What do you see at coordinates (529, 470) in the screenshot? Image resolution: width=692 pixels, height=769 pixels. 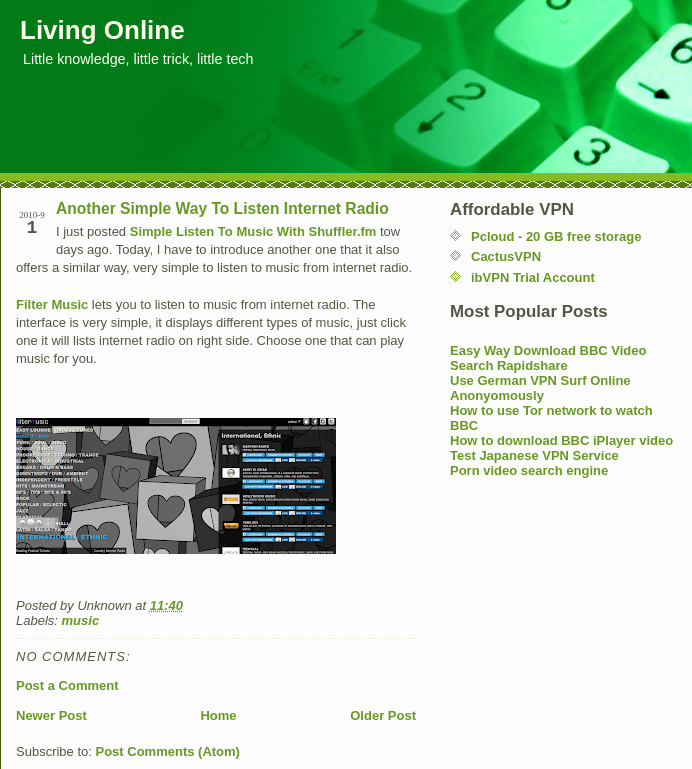 I see `Porn video search engine` at bounding box center [529, 470].